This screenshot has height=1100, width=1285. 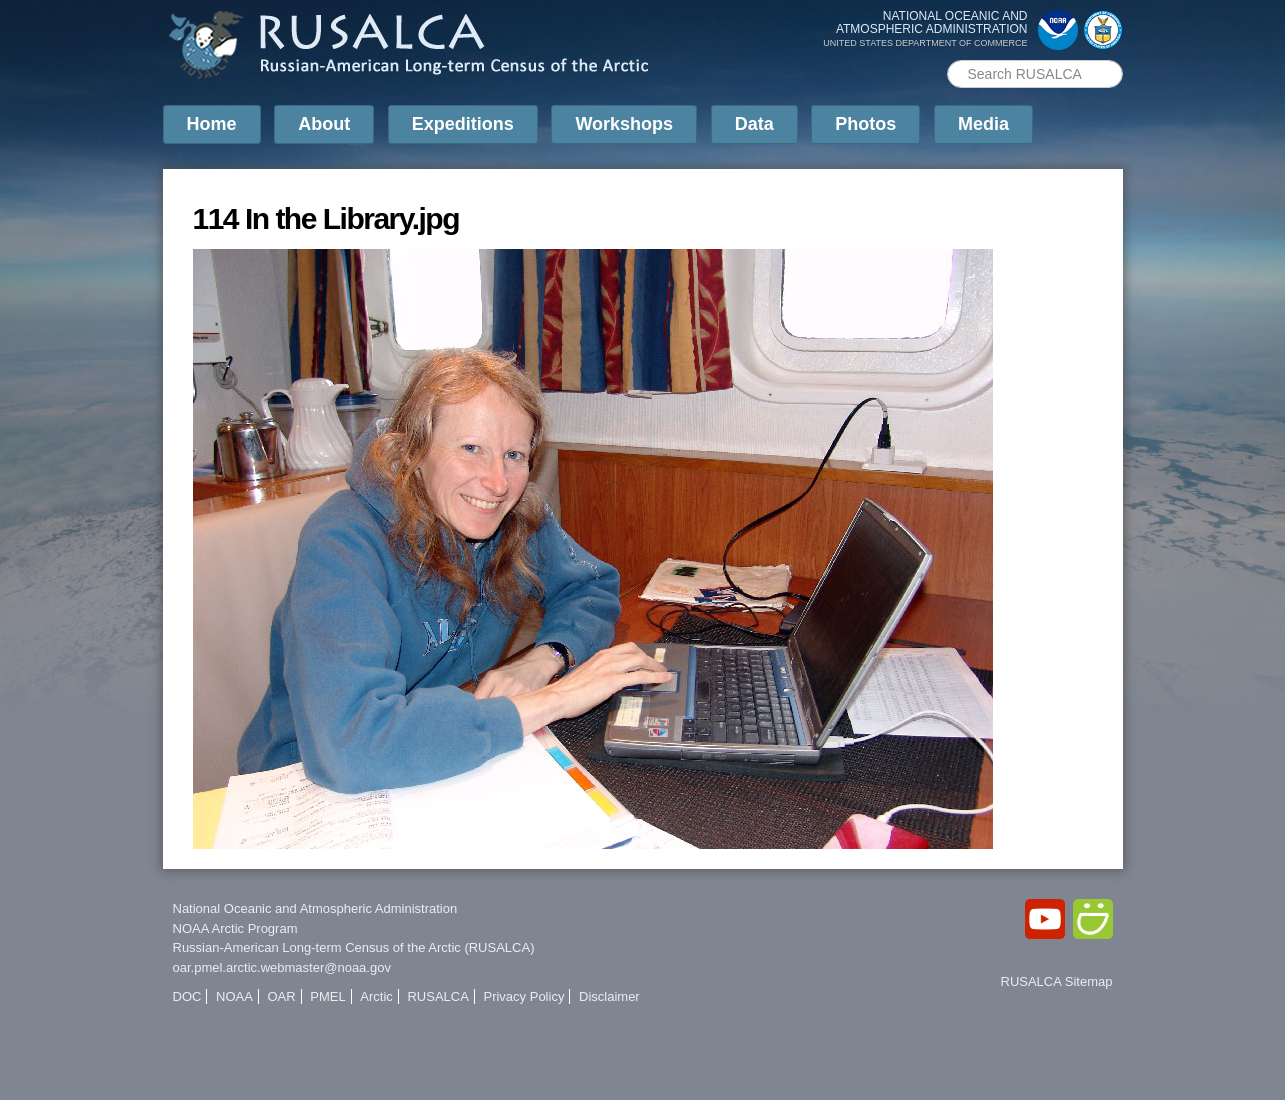 What do you see at coordinates (376, 996) in the screenshot?
I see `Arctic` at bounding box center [376, 996].